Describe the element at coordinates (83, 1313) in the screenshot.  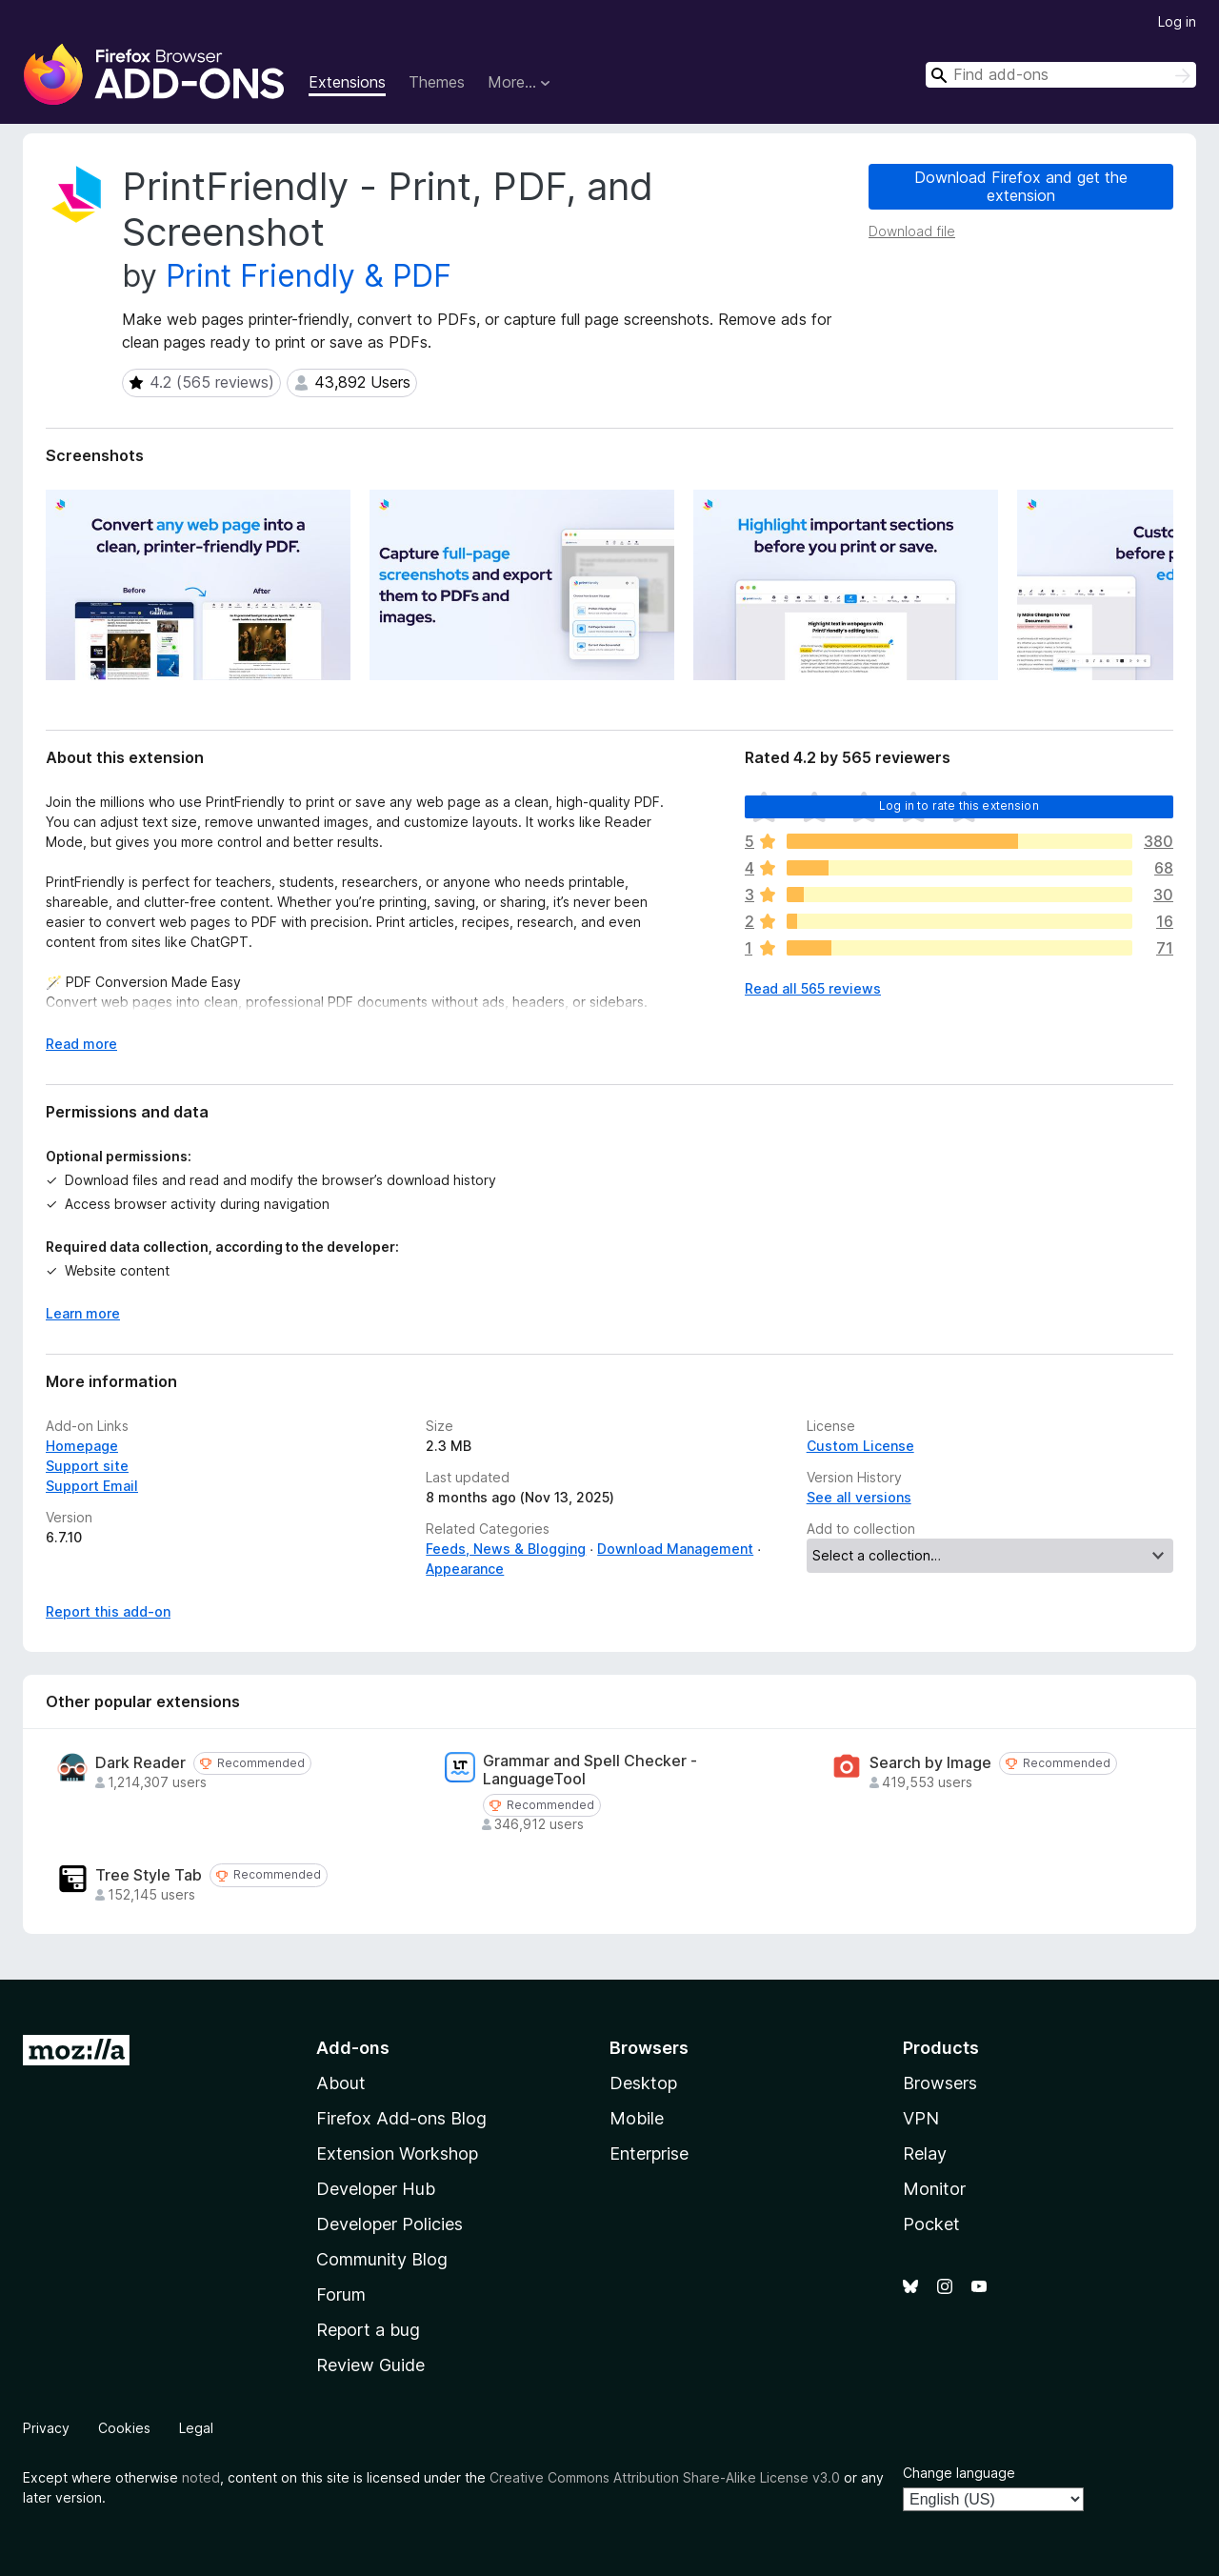
I see `Learn more` at that location.